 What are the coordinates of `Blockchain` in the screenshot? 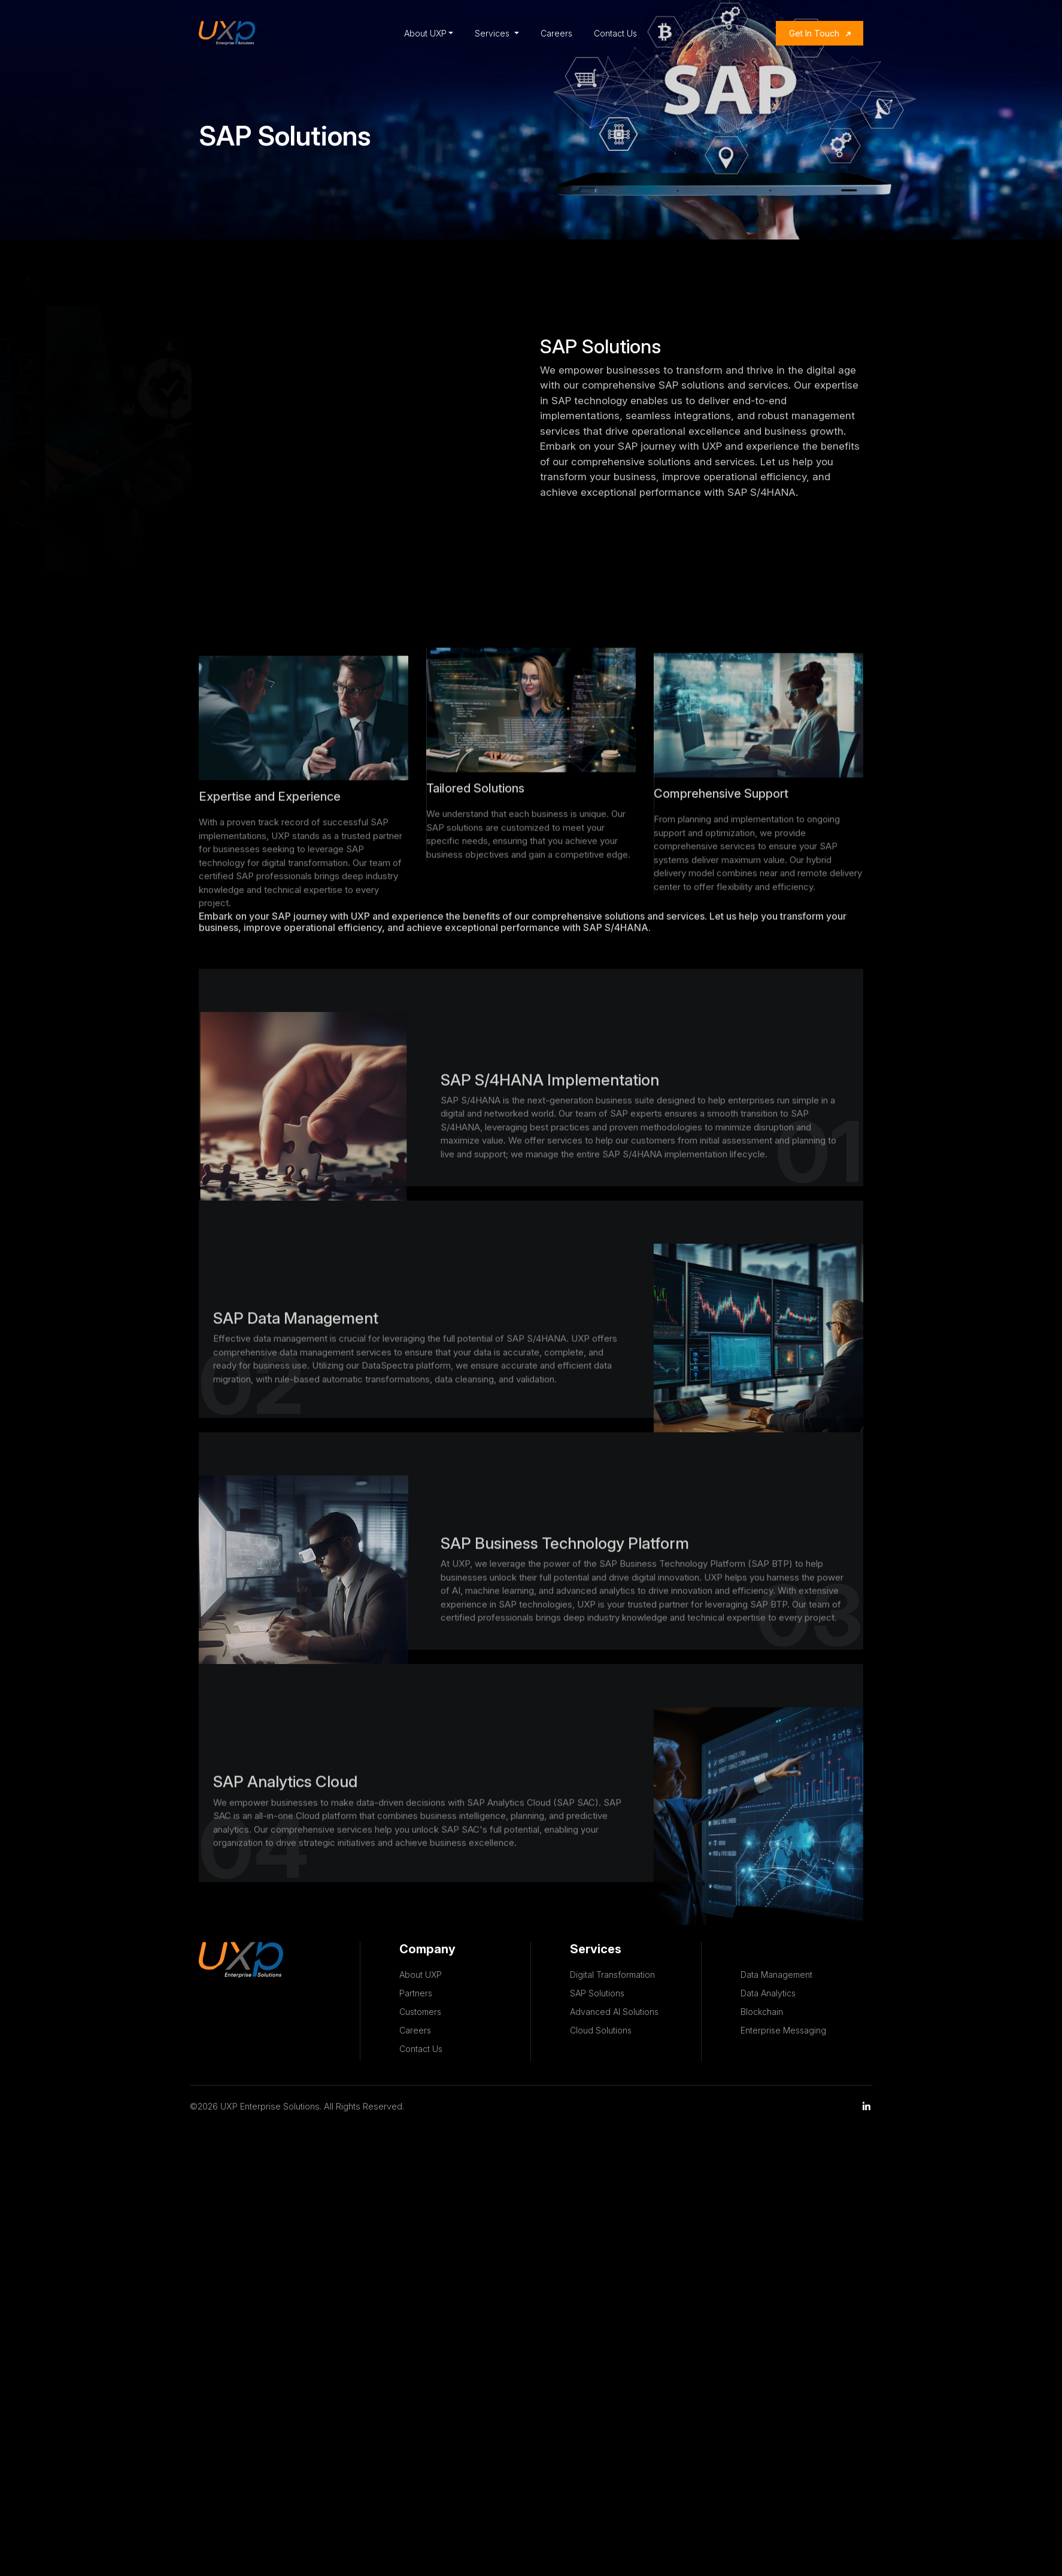 It's located at (762, 2012).